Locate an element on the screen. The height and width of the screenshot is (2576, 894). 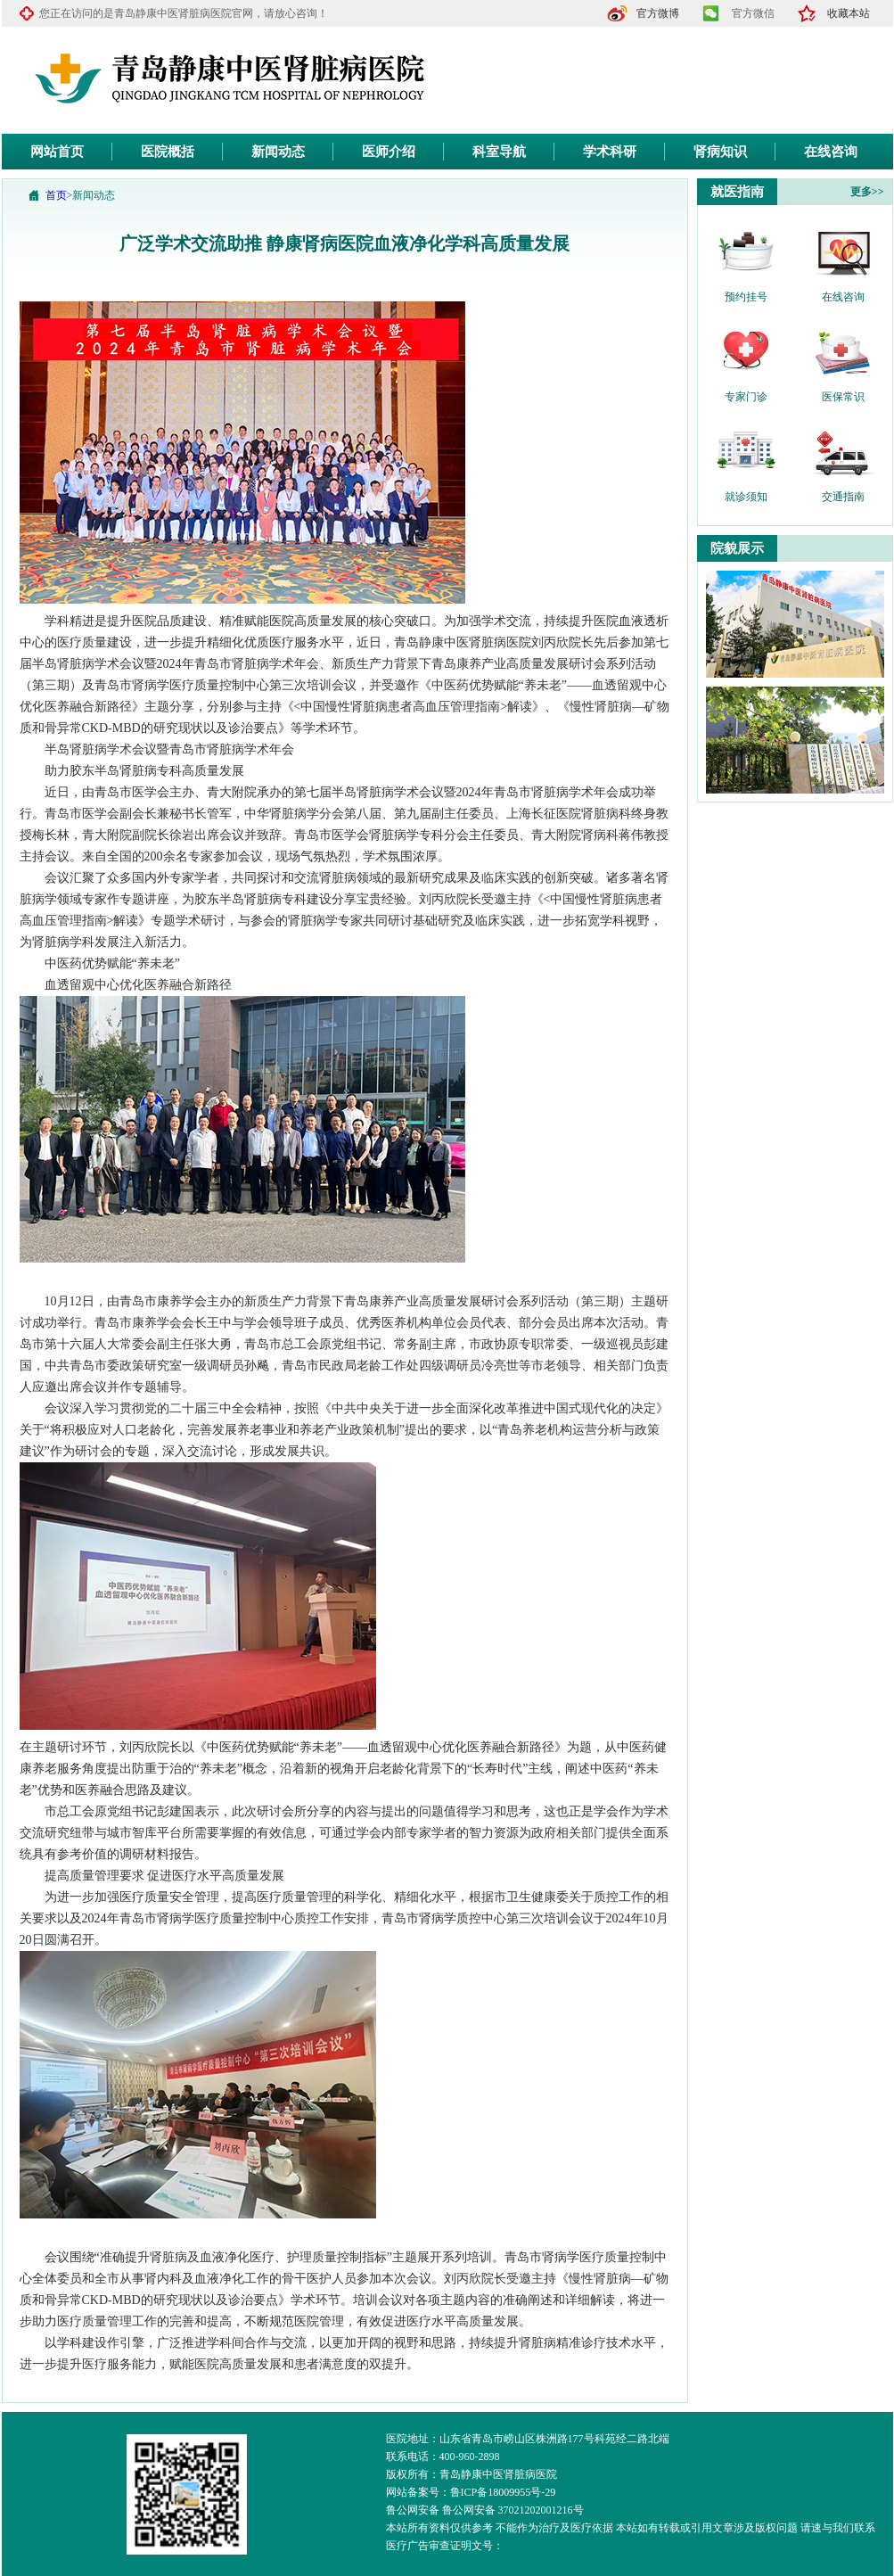
首页 is located at coordinates (56, 195).